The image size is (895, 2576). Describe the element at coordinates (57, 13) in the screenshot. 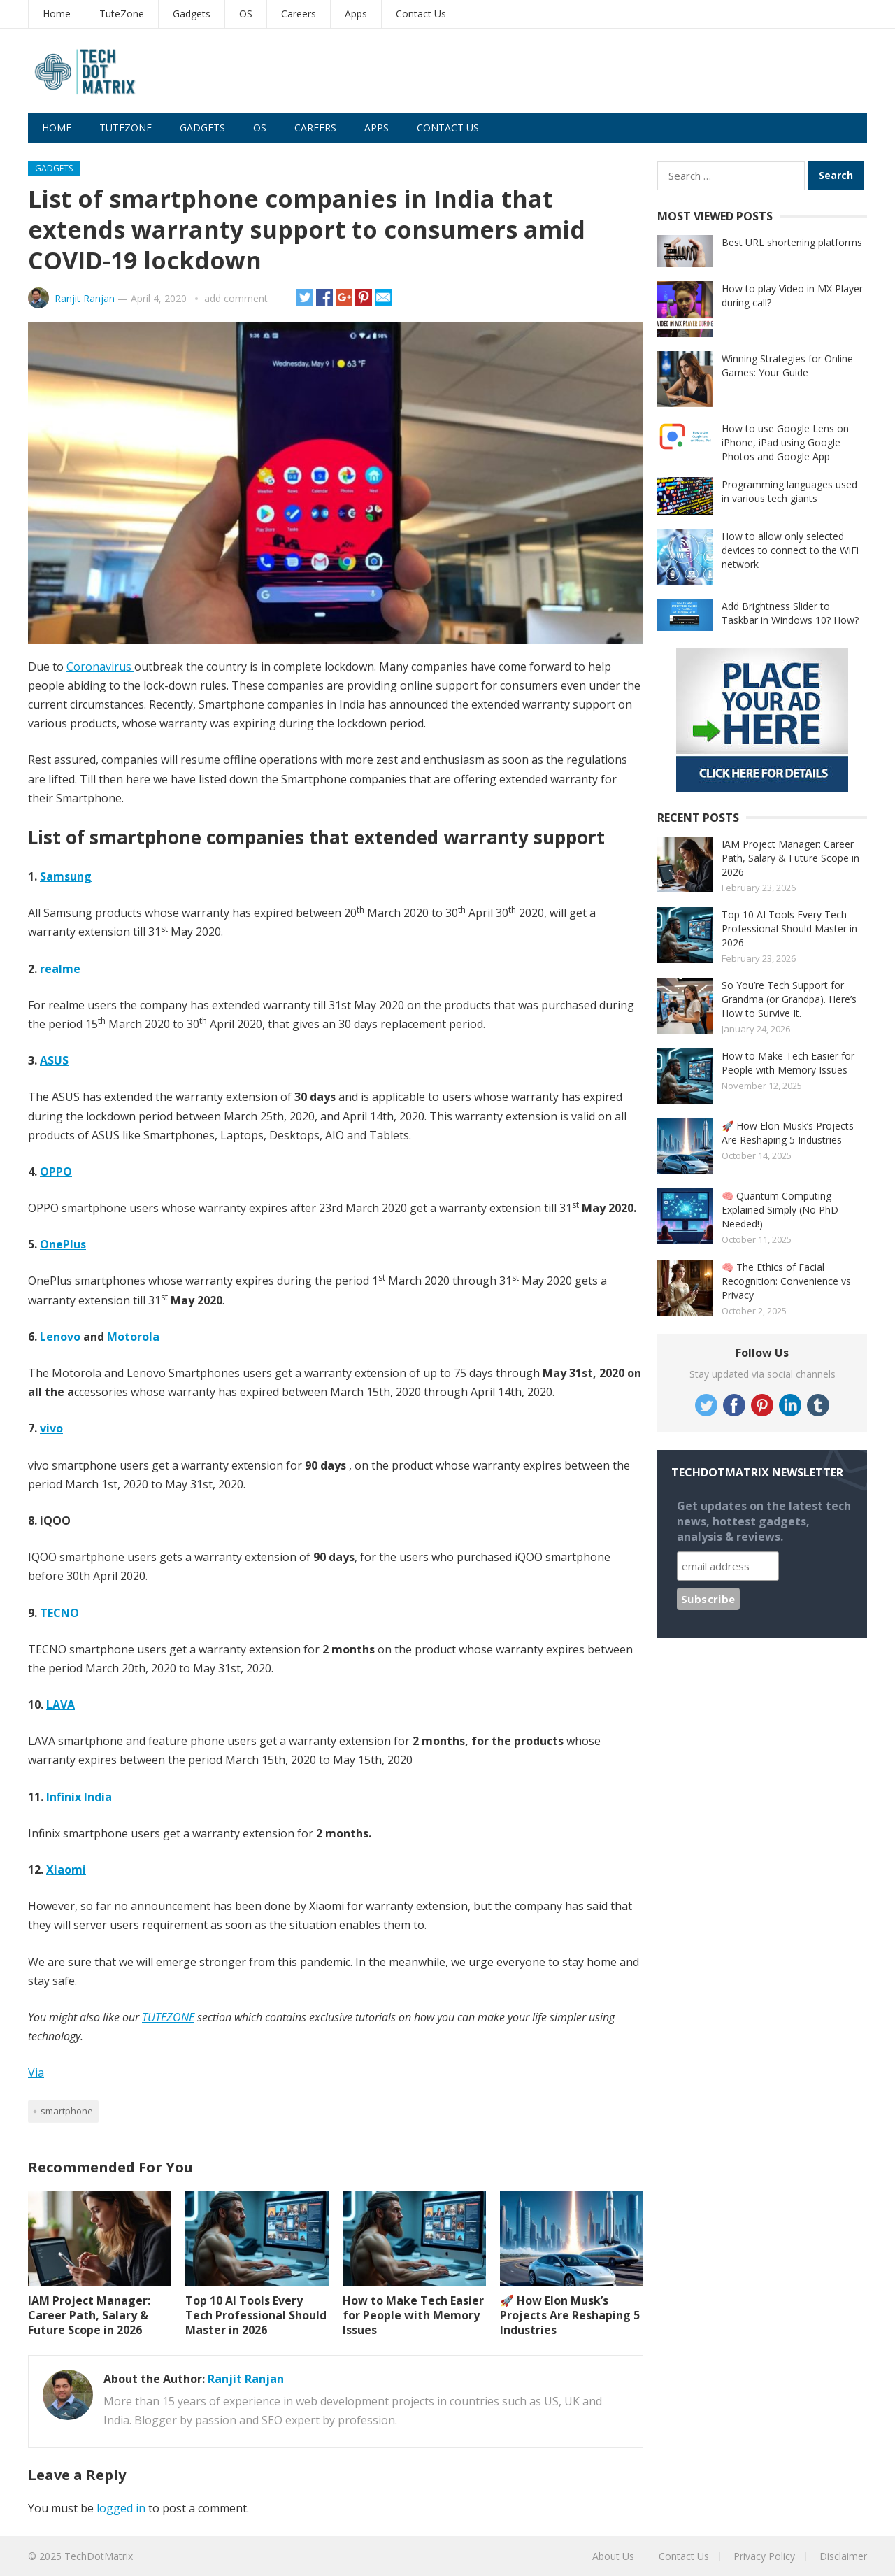

I see `Home` at that location.